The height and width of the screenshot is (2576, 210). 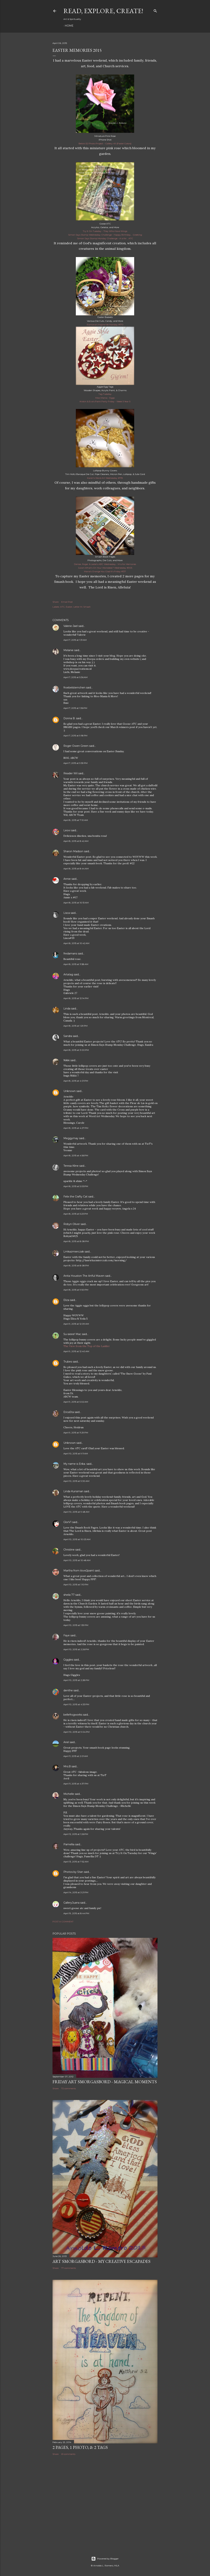 I want to click on April 7, 2015 at 9:18 PM, so click(x=75, y=735).